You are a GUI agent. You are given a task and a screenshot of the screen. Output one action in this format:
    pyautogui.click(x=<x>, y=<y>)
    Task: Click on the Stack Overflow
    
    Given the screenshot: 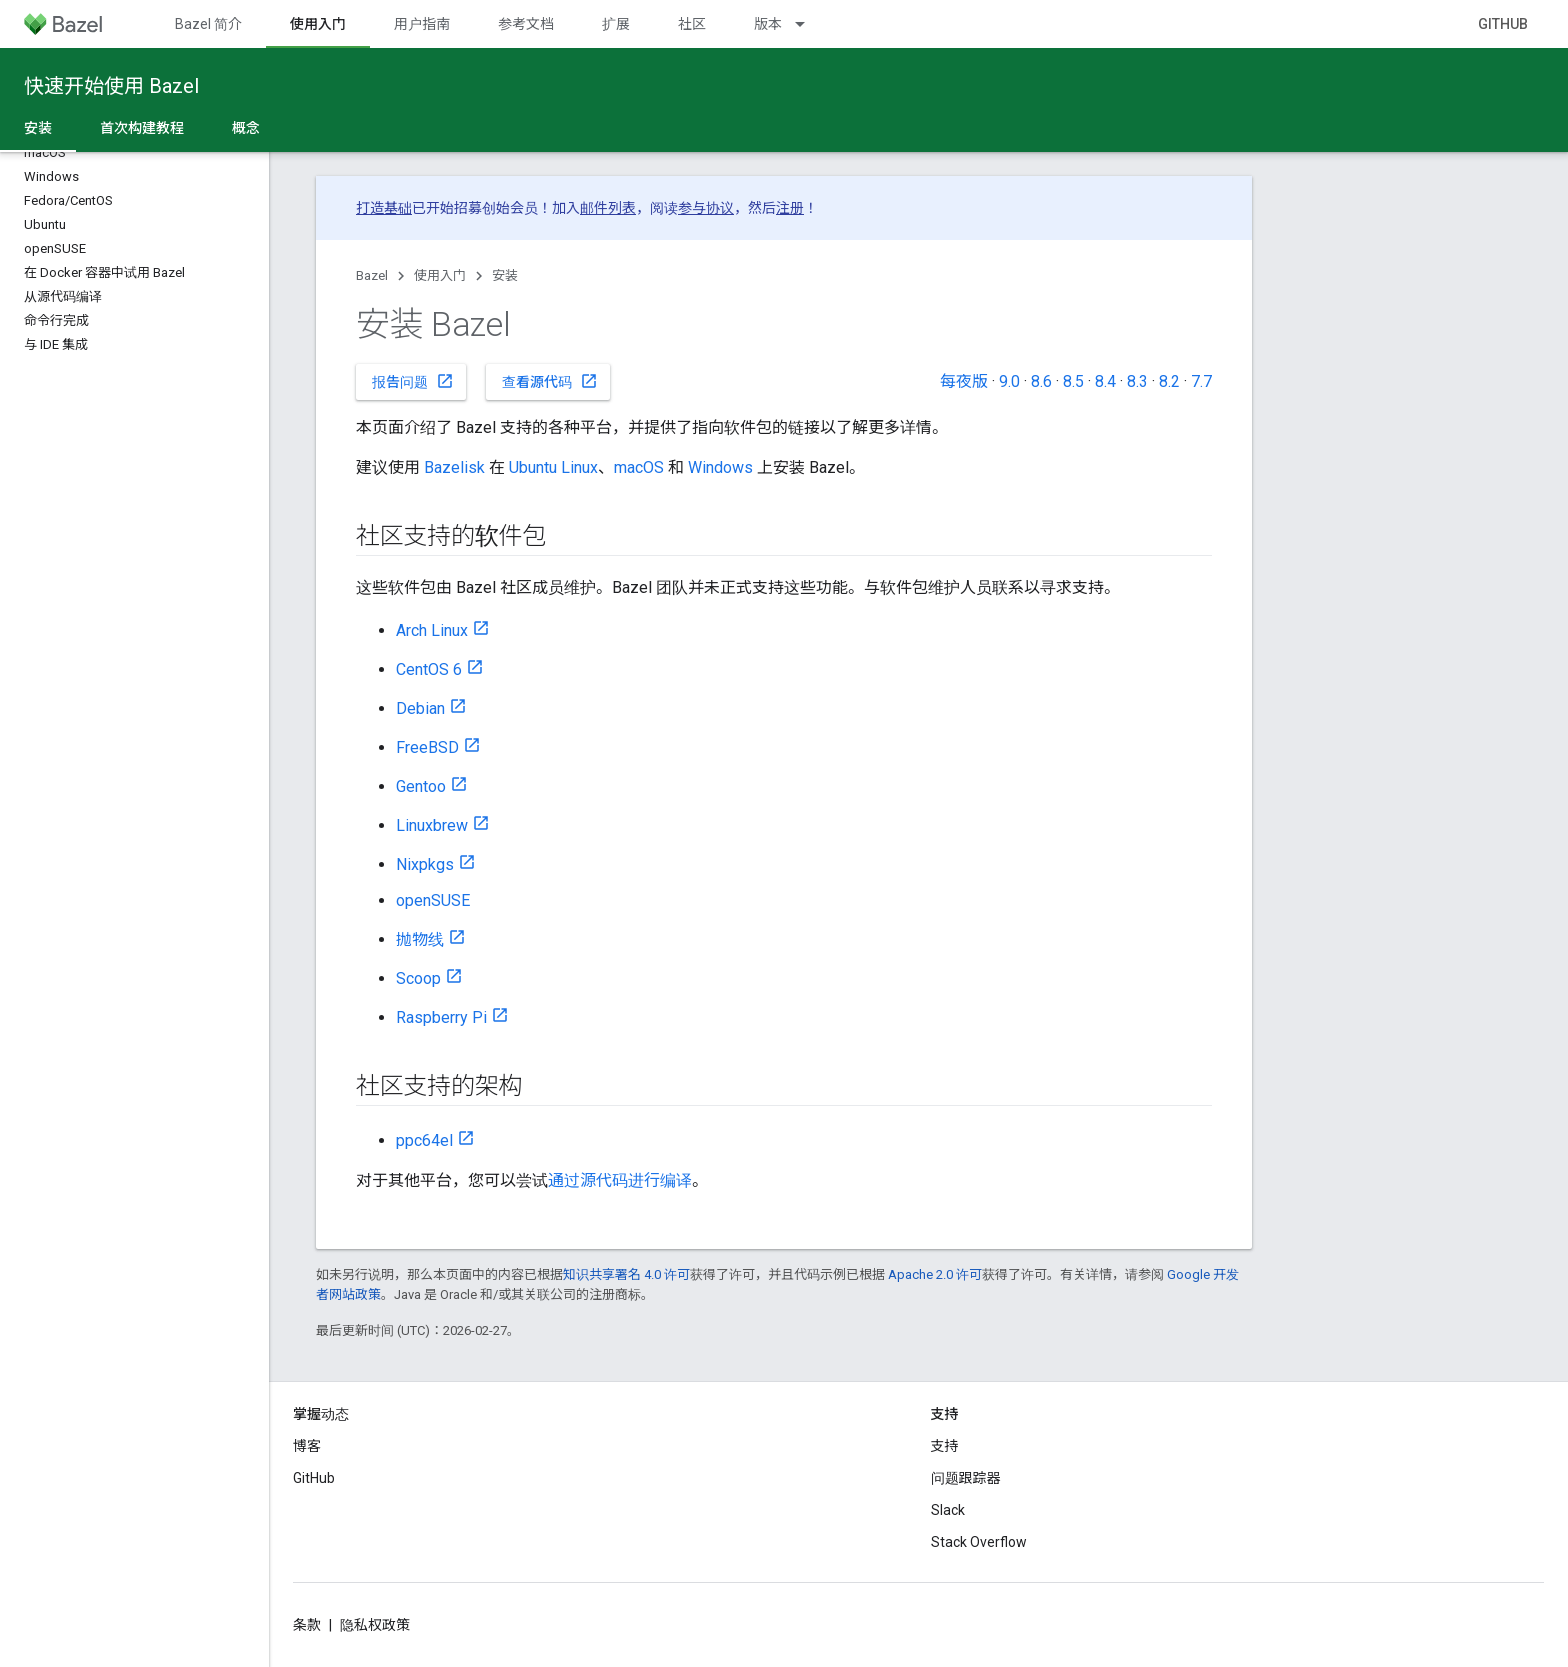 What is the action you would take?
    pyautogui.click(x=979, y=1542)
    